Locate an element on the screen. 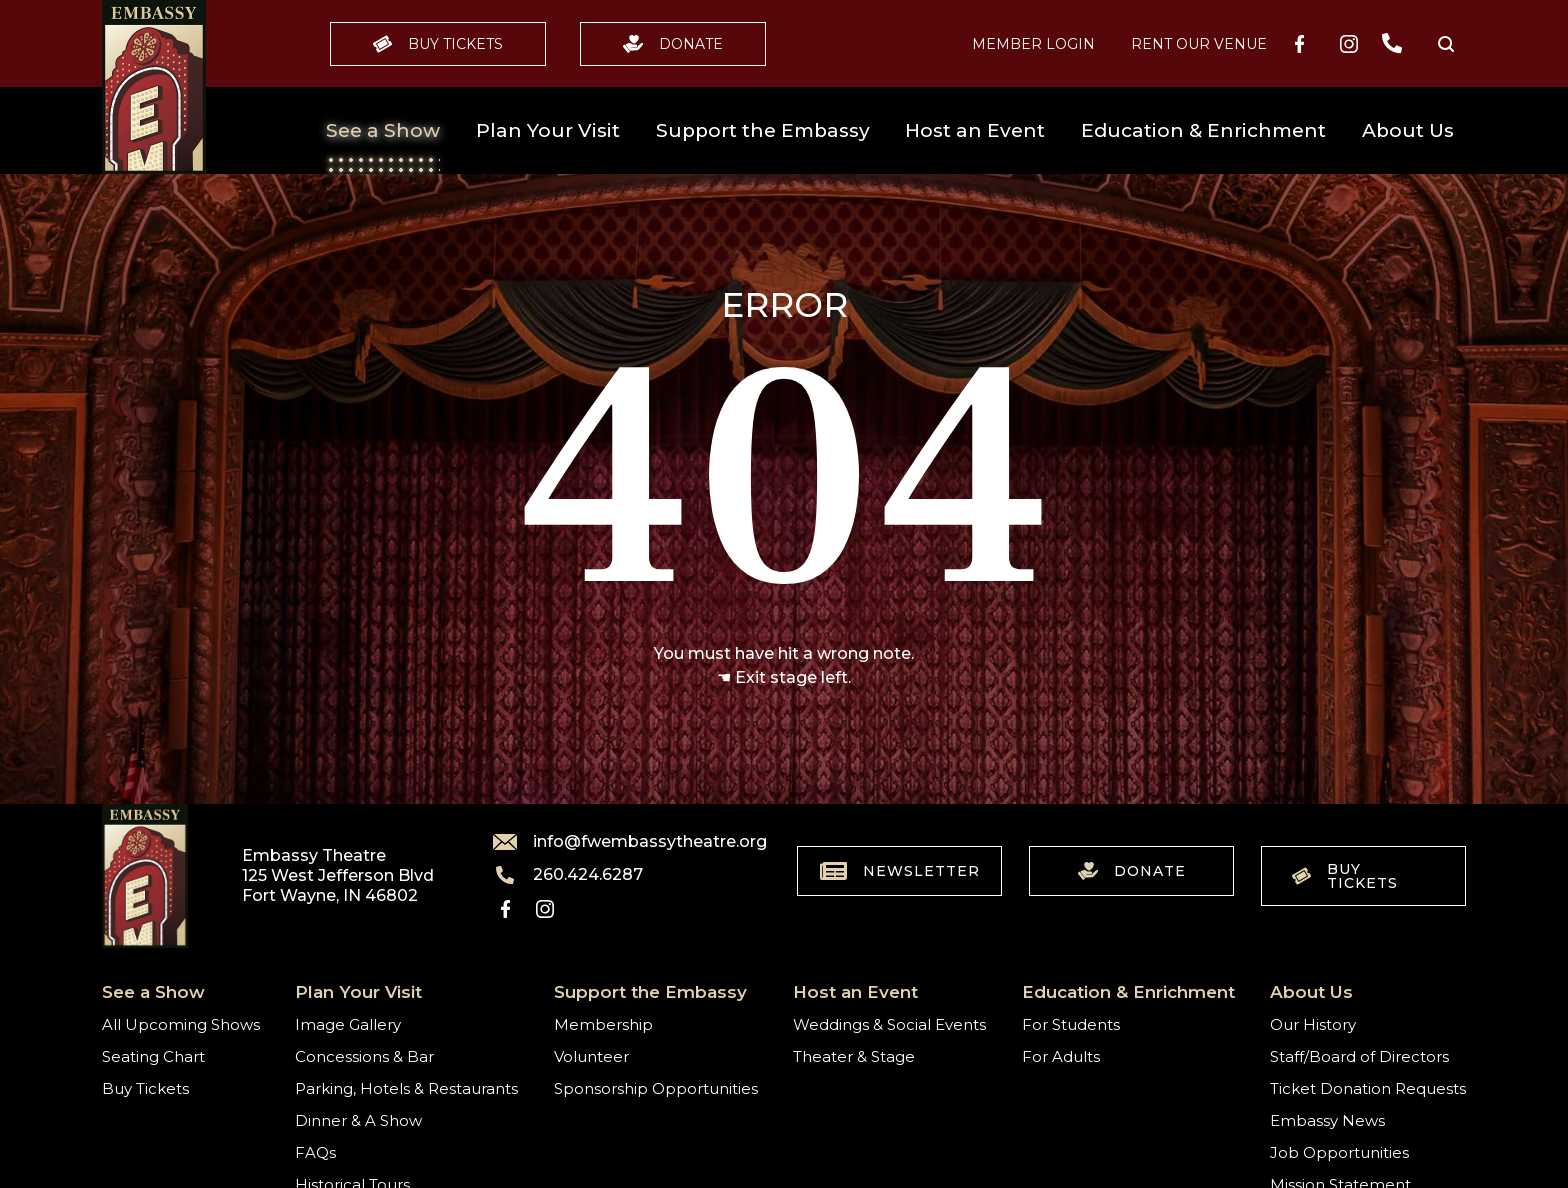  For Adults is located at coordinates (1061, 1056).